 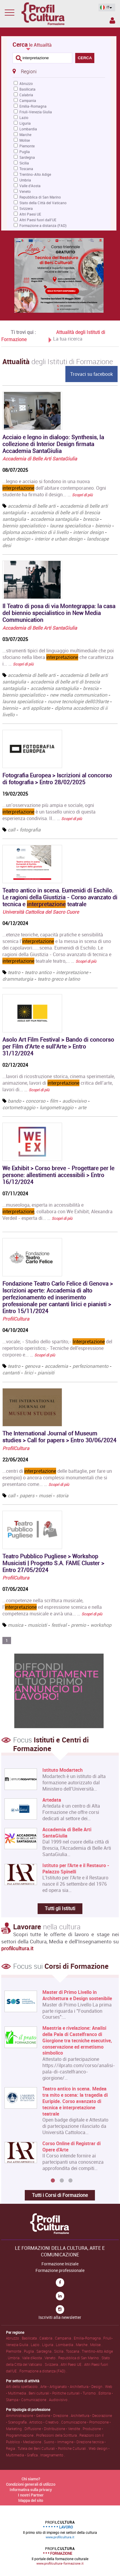 What do you see at coordinates (90, 1366) in the screenshot?
I see `perfezionamento` at bounding box center [90, 1366].